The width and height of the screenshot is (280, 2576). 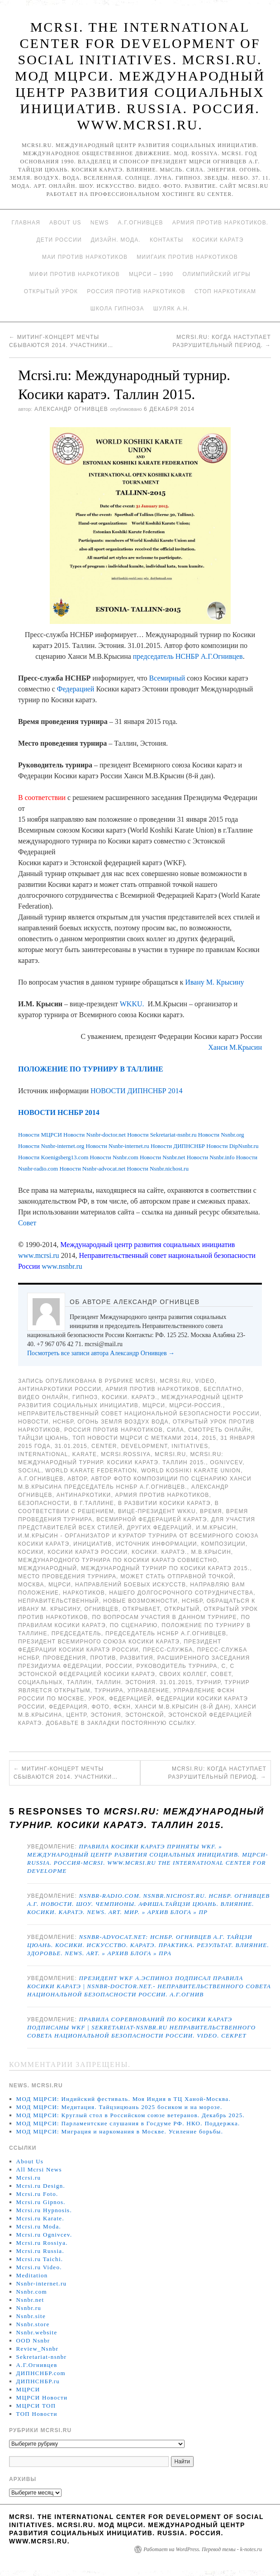 What do you see at coordinates (44, 2210) in the screenshot?
I see `Mcrsi.ru Hypnosis.` at bounding box center [44, 2210].